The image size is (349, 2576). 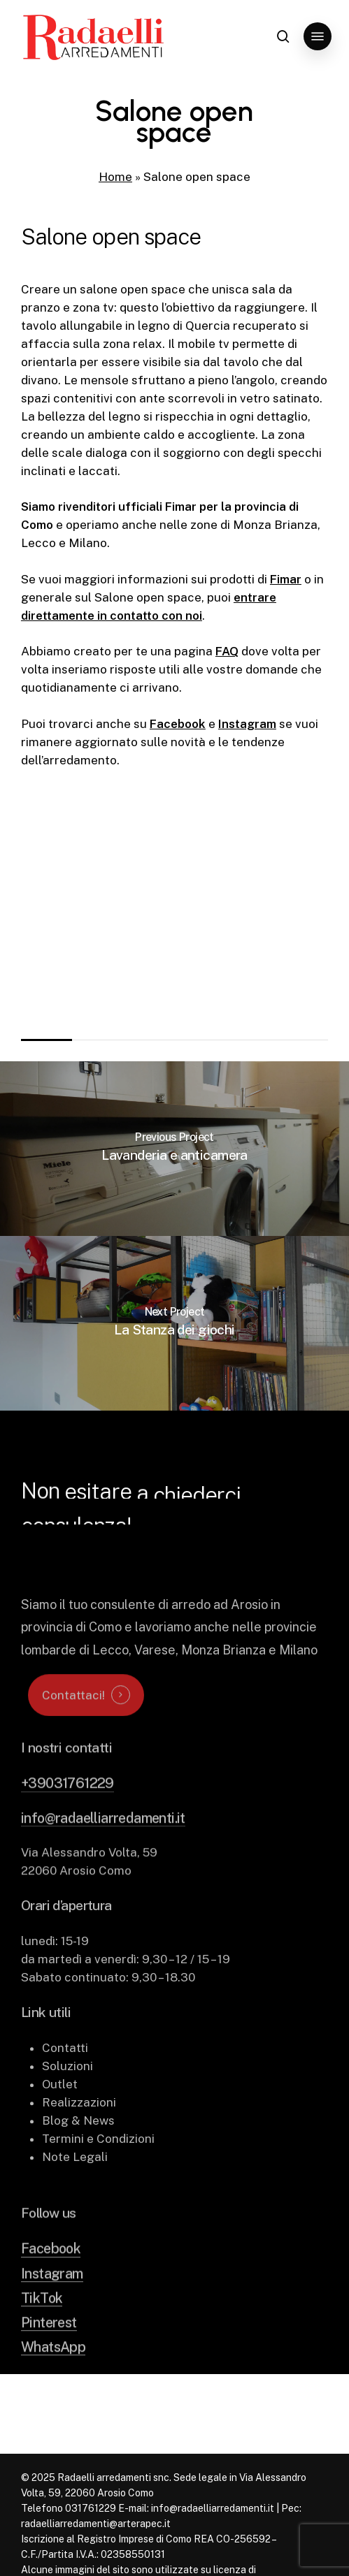 What do you see at coordinates (226, 651) in the screenshot?
I see `FAQ` at bounding box center [226, 651].